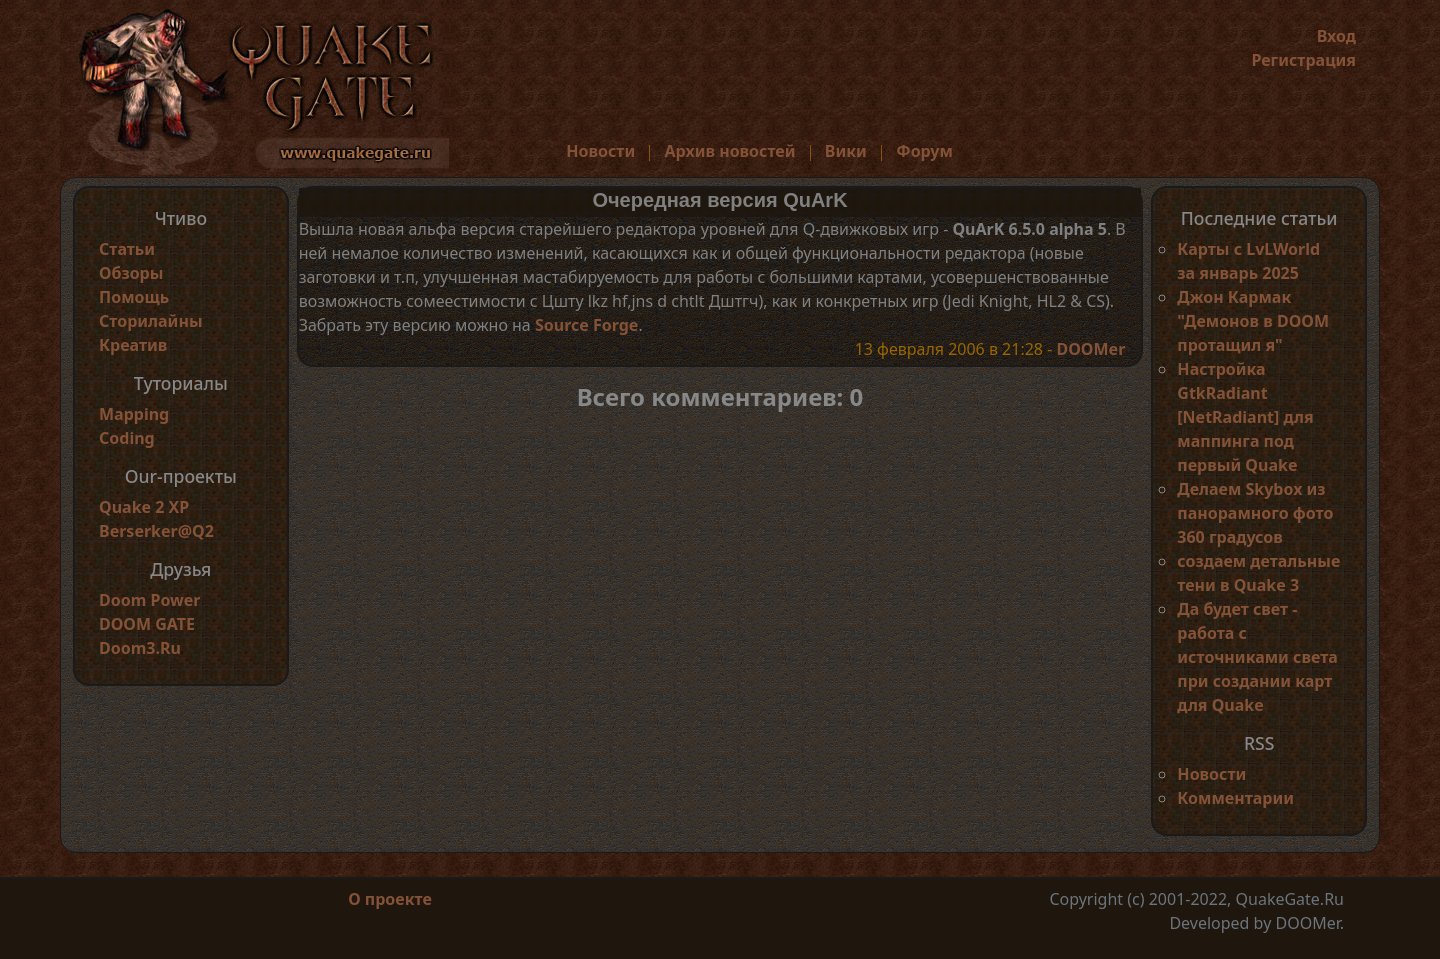 The height and width of the screenshot is (959, 1440). Describe the element at coordinates (600, 151) in the screenshot. I see `Новости` at that location.